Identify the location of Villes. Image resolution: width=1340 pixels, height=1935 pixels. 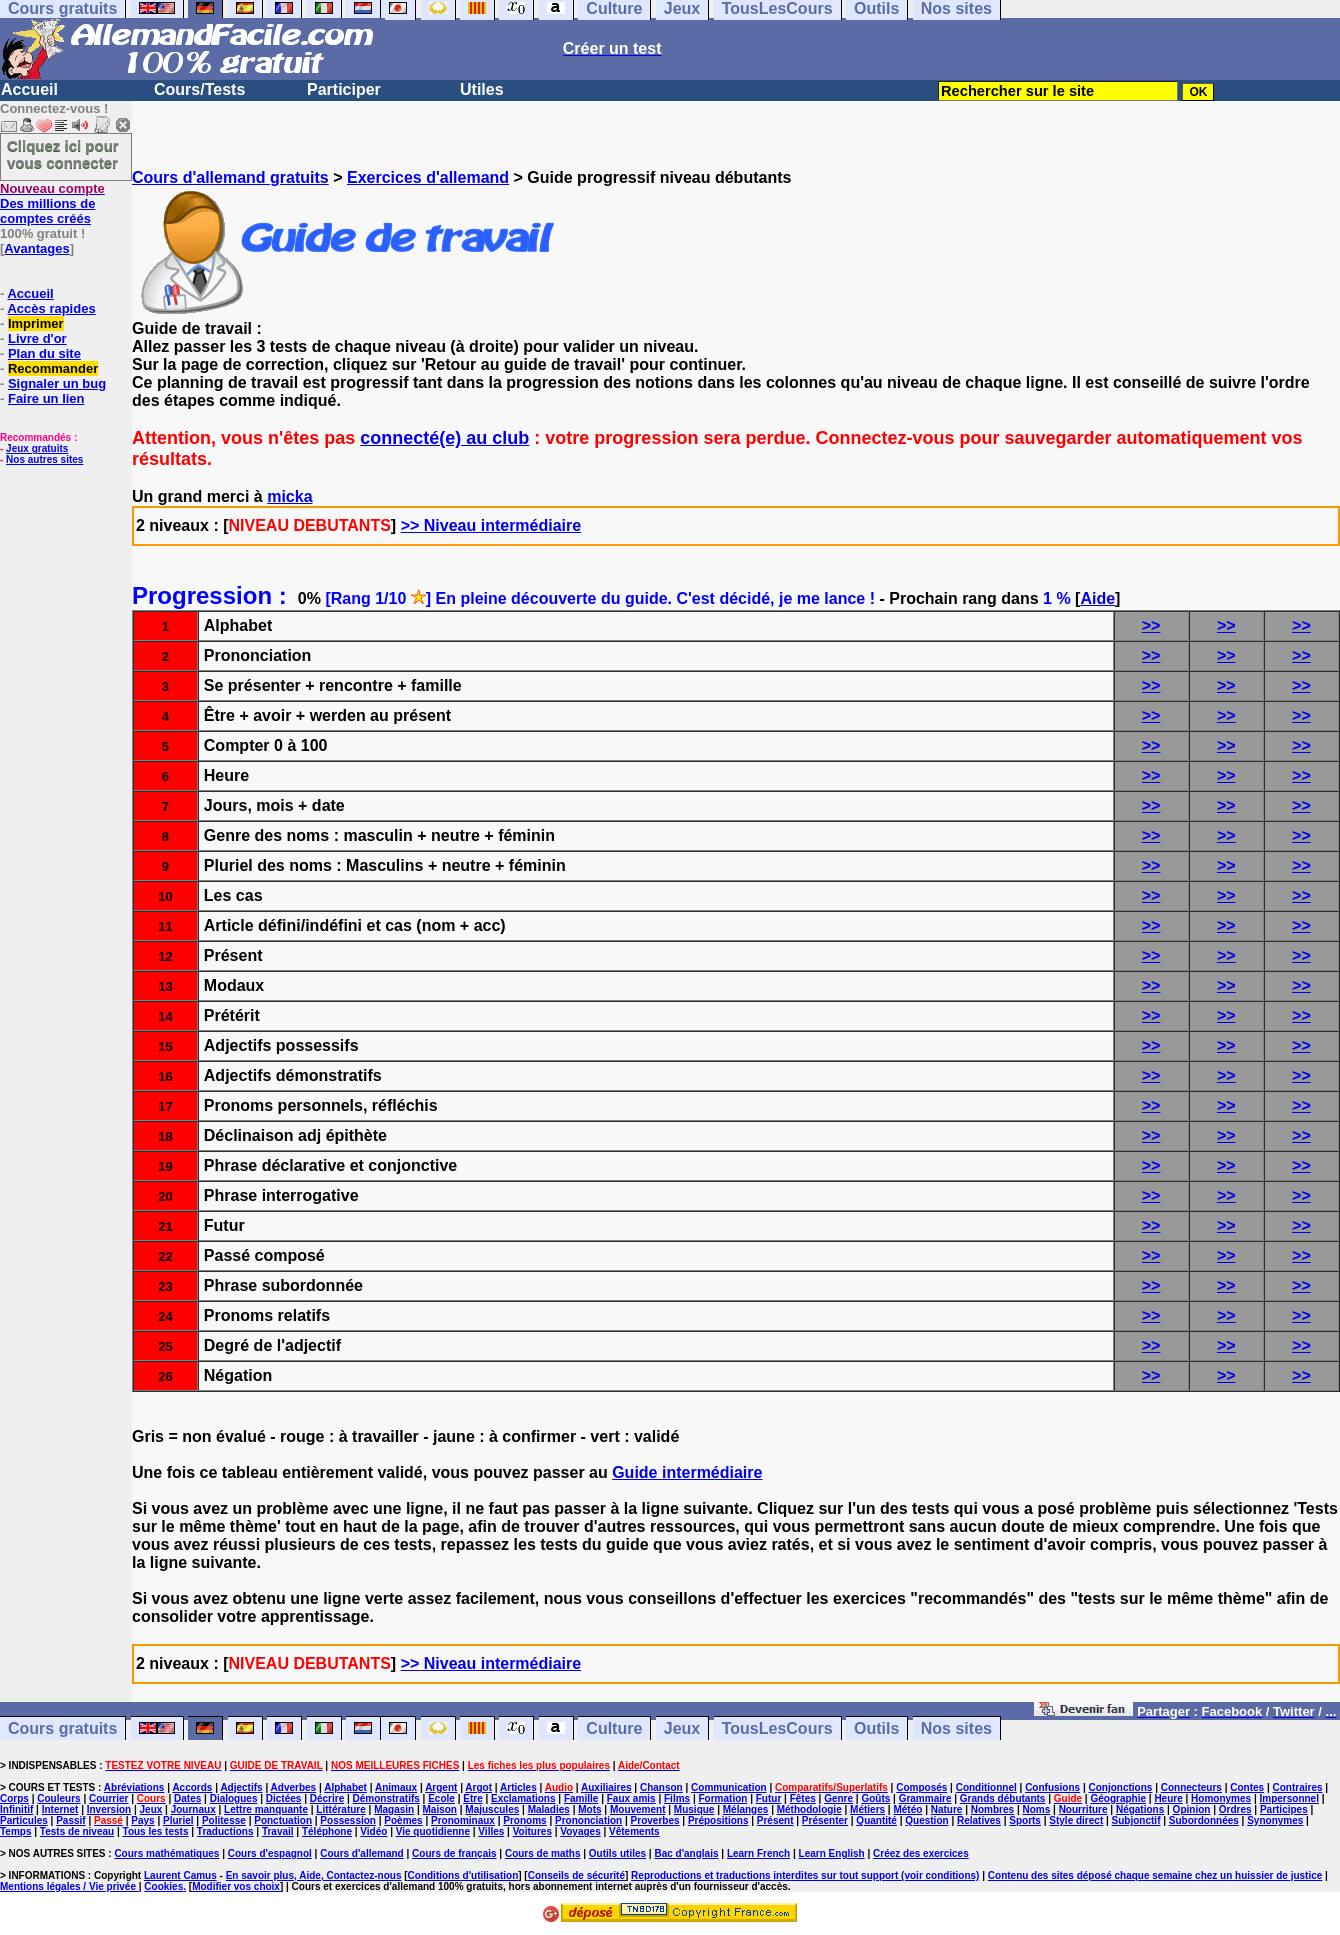
(491, 1831).